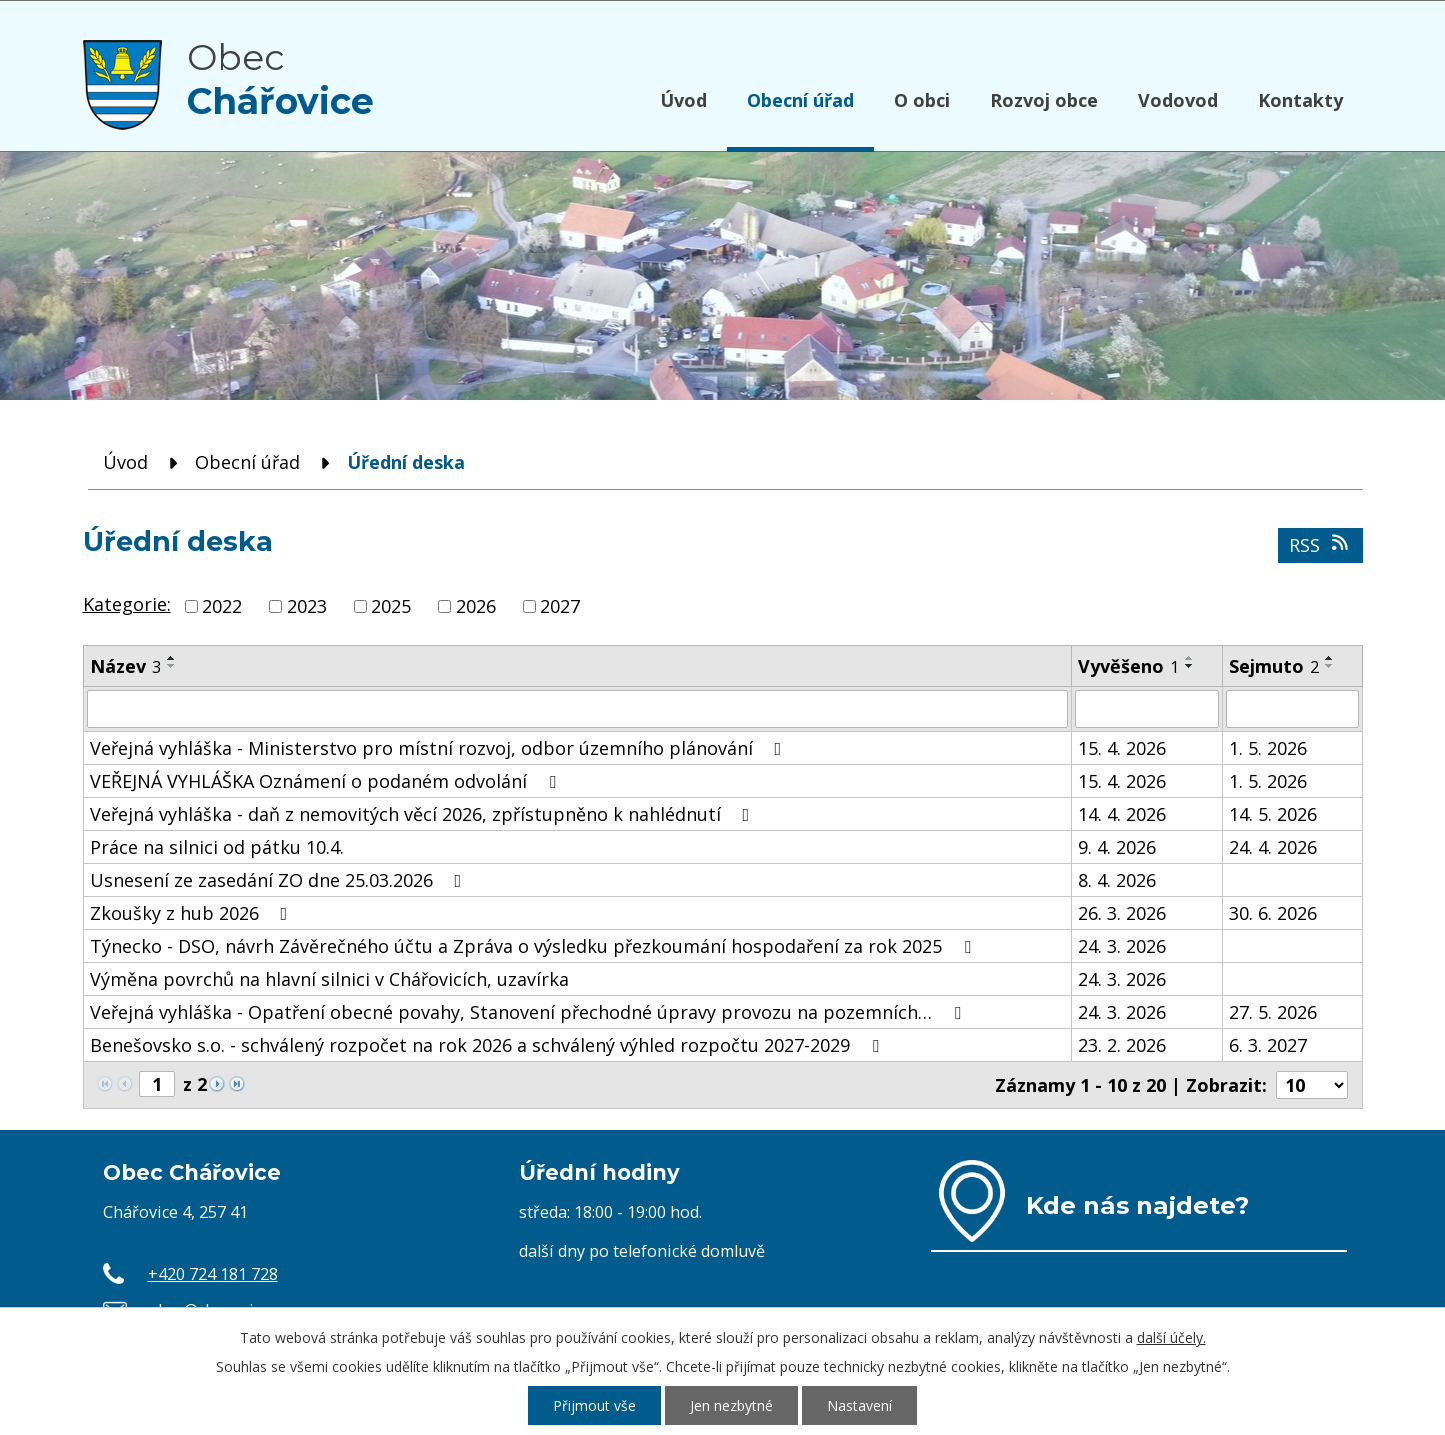 The image size is (1445, 1435). I want to click on 9. 4. 2026, so click(1117, 847).